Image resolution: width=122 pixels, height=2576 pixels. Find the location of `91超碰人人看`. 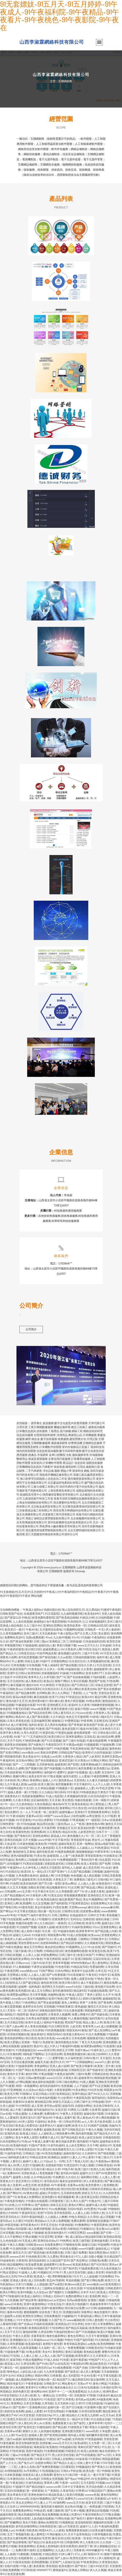

91超碰人人看 is located at coordinates (27, 2272).